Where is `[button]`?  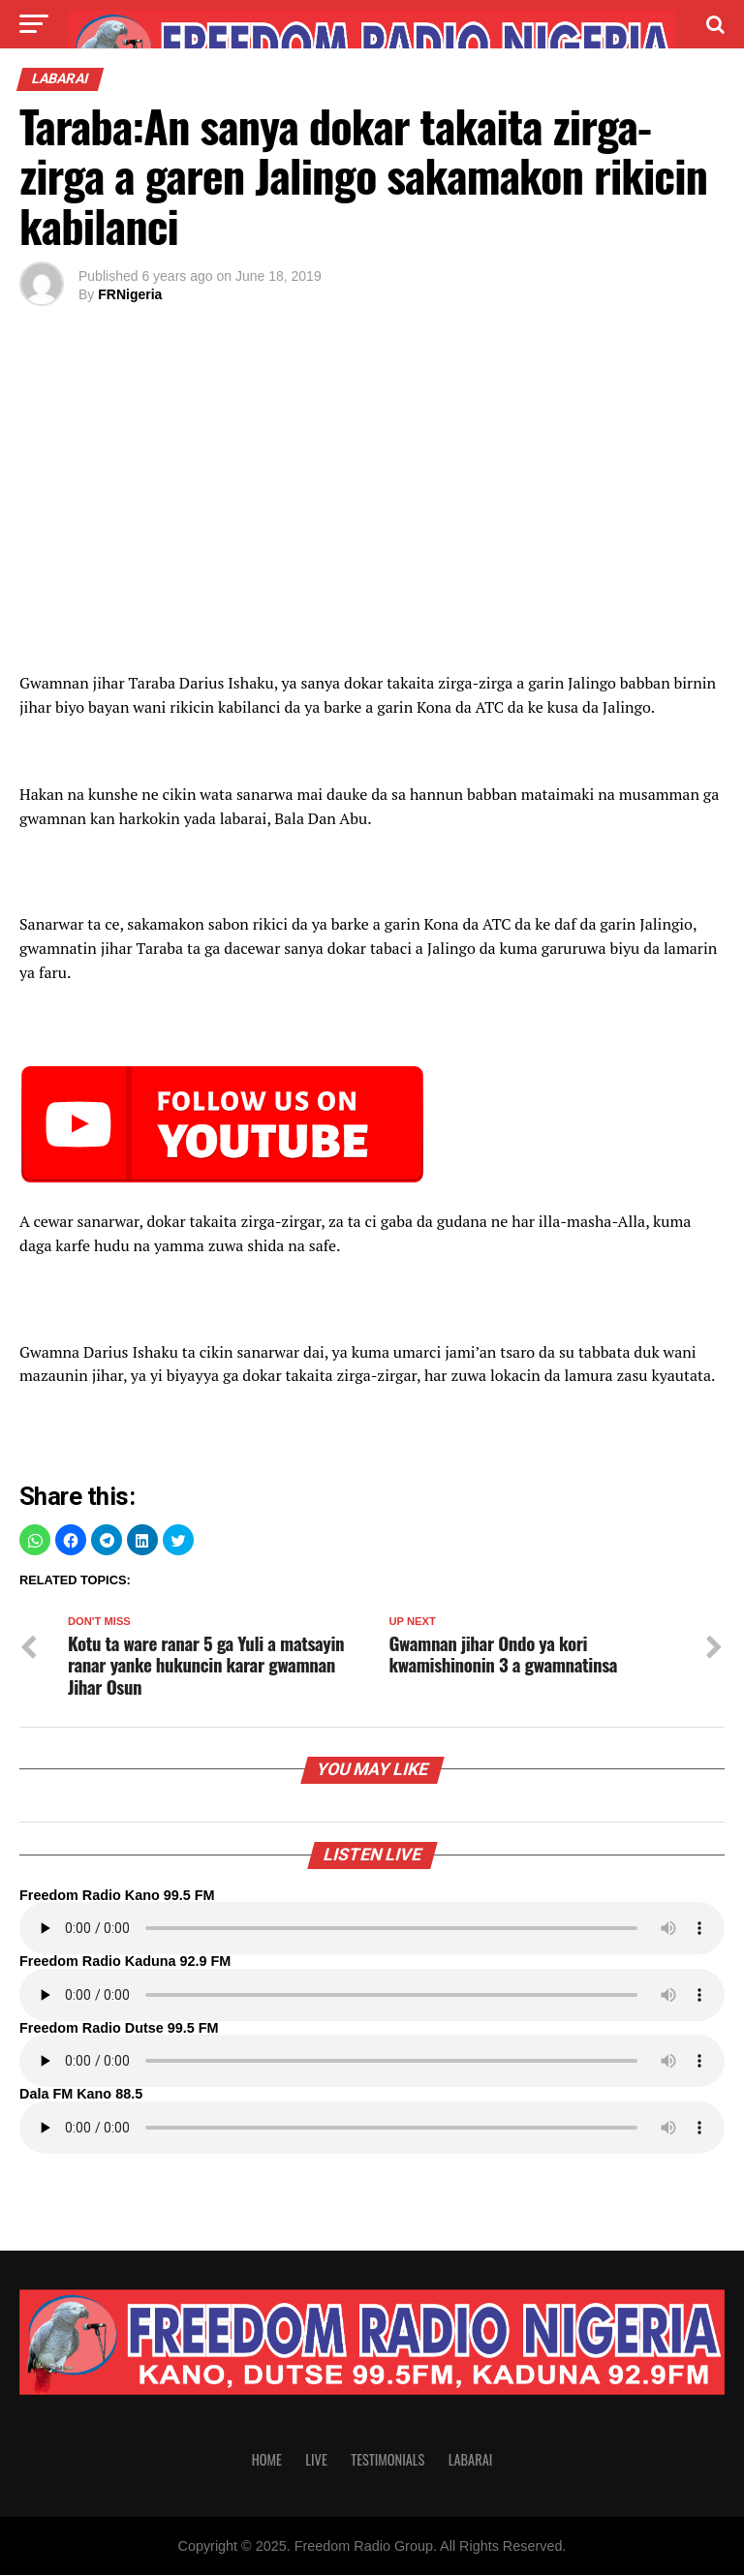 [button] is located at coordinates (34, 1539).